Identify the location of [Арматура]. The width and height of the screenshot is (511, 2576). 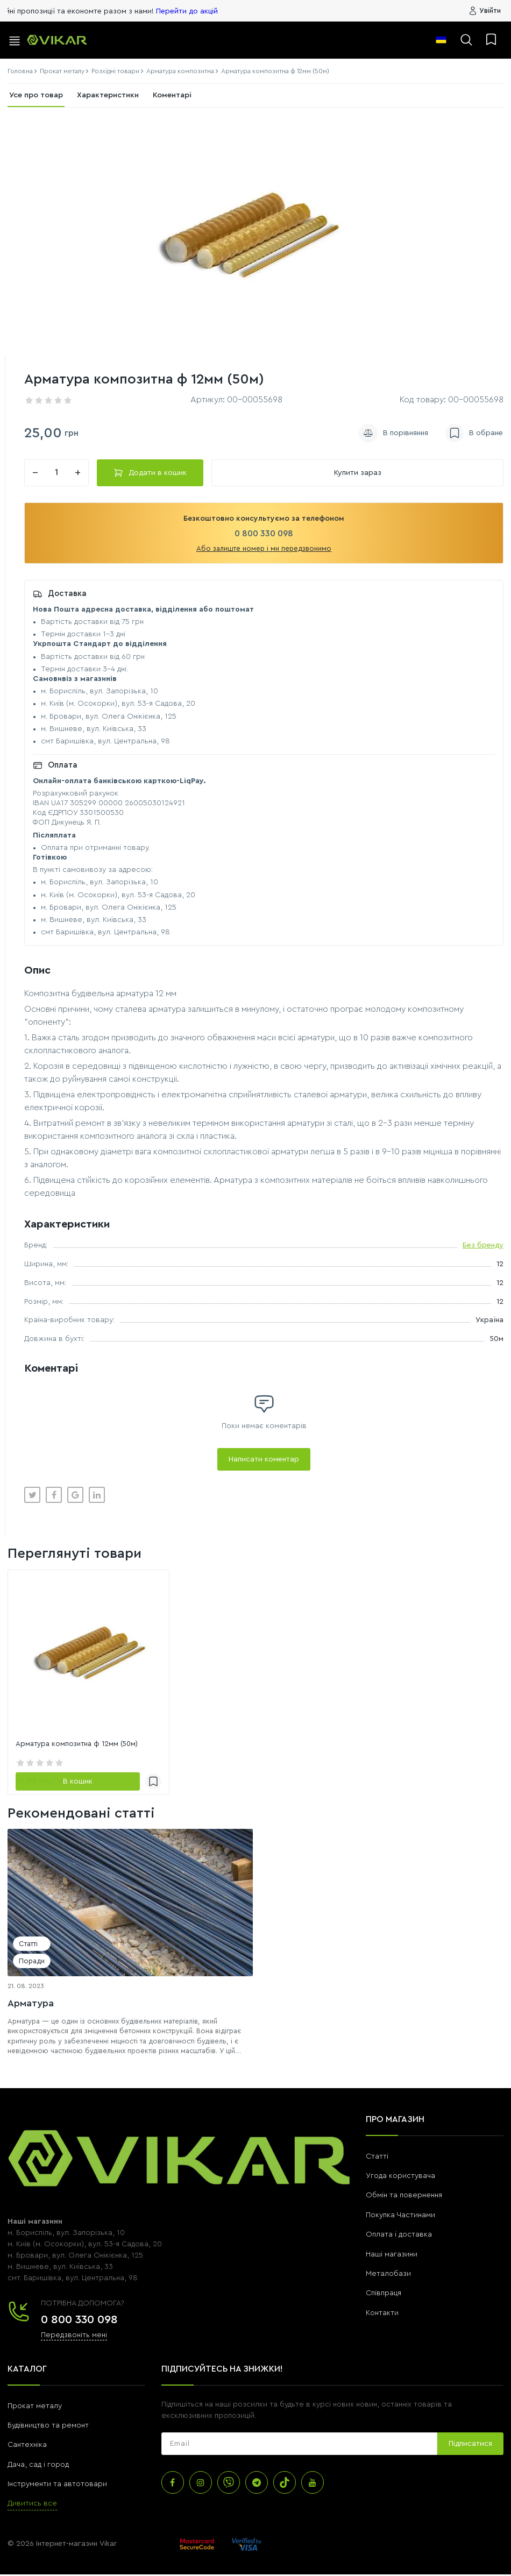
(130, 1904).